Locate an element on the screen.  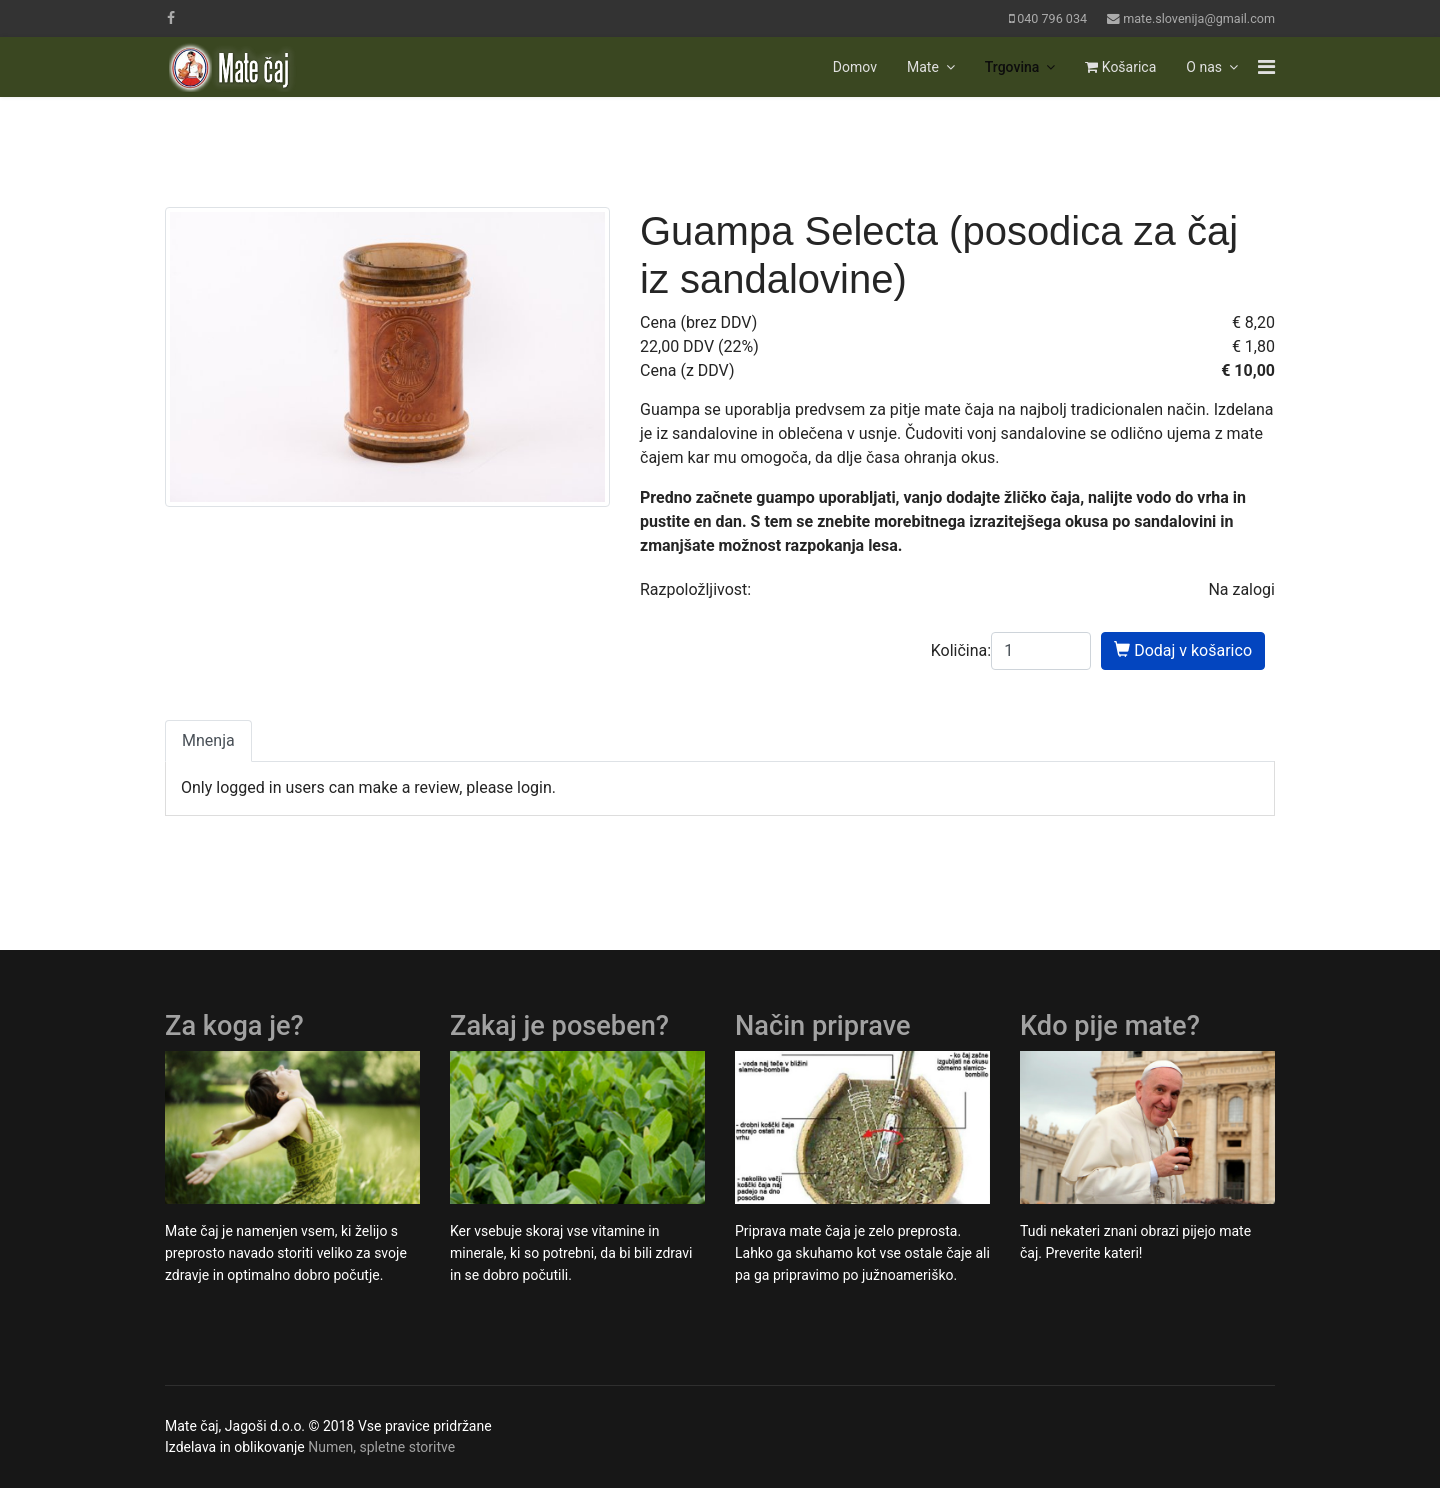
Zakaj je poseben? is located at coordinates (559, 1026).